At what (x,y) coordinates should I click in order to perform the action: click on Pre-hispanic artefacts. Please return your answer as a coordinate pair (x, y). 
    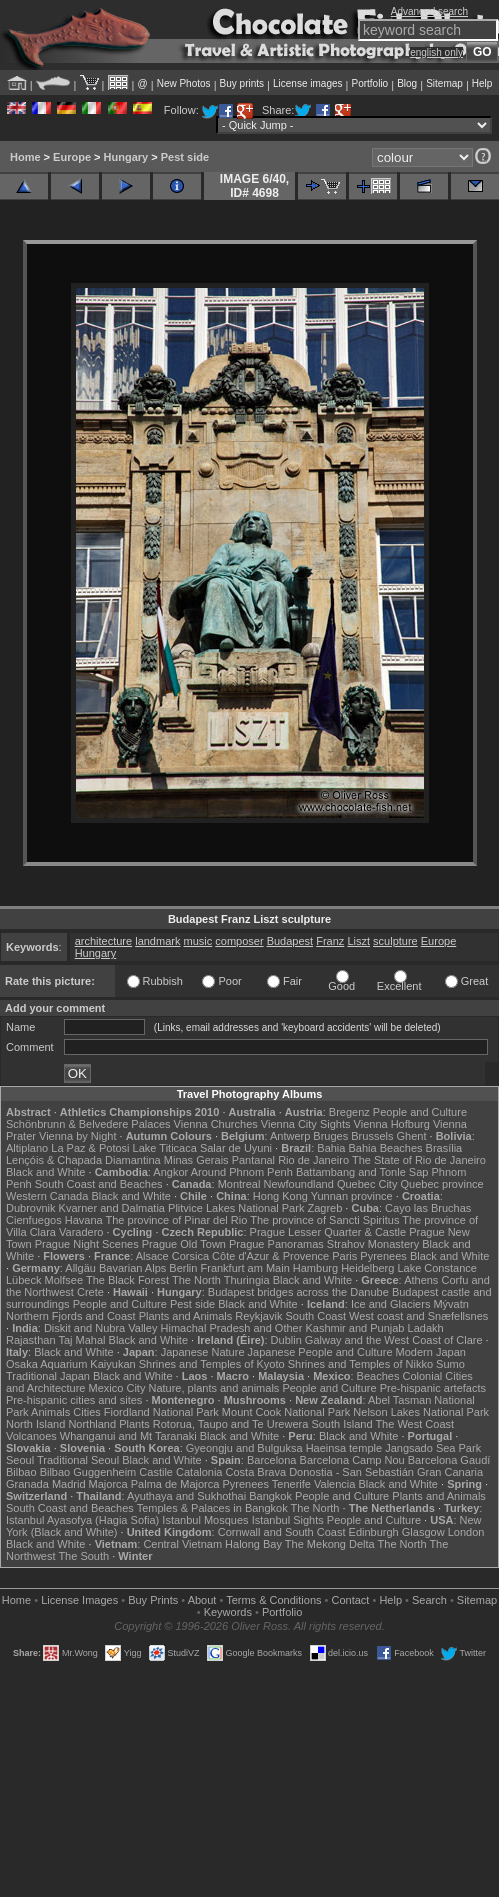
    Looking at the image, I should click on (433, 1388).